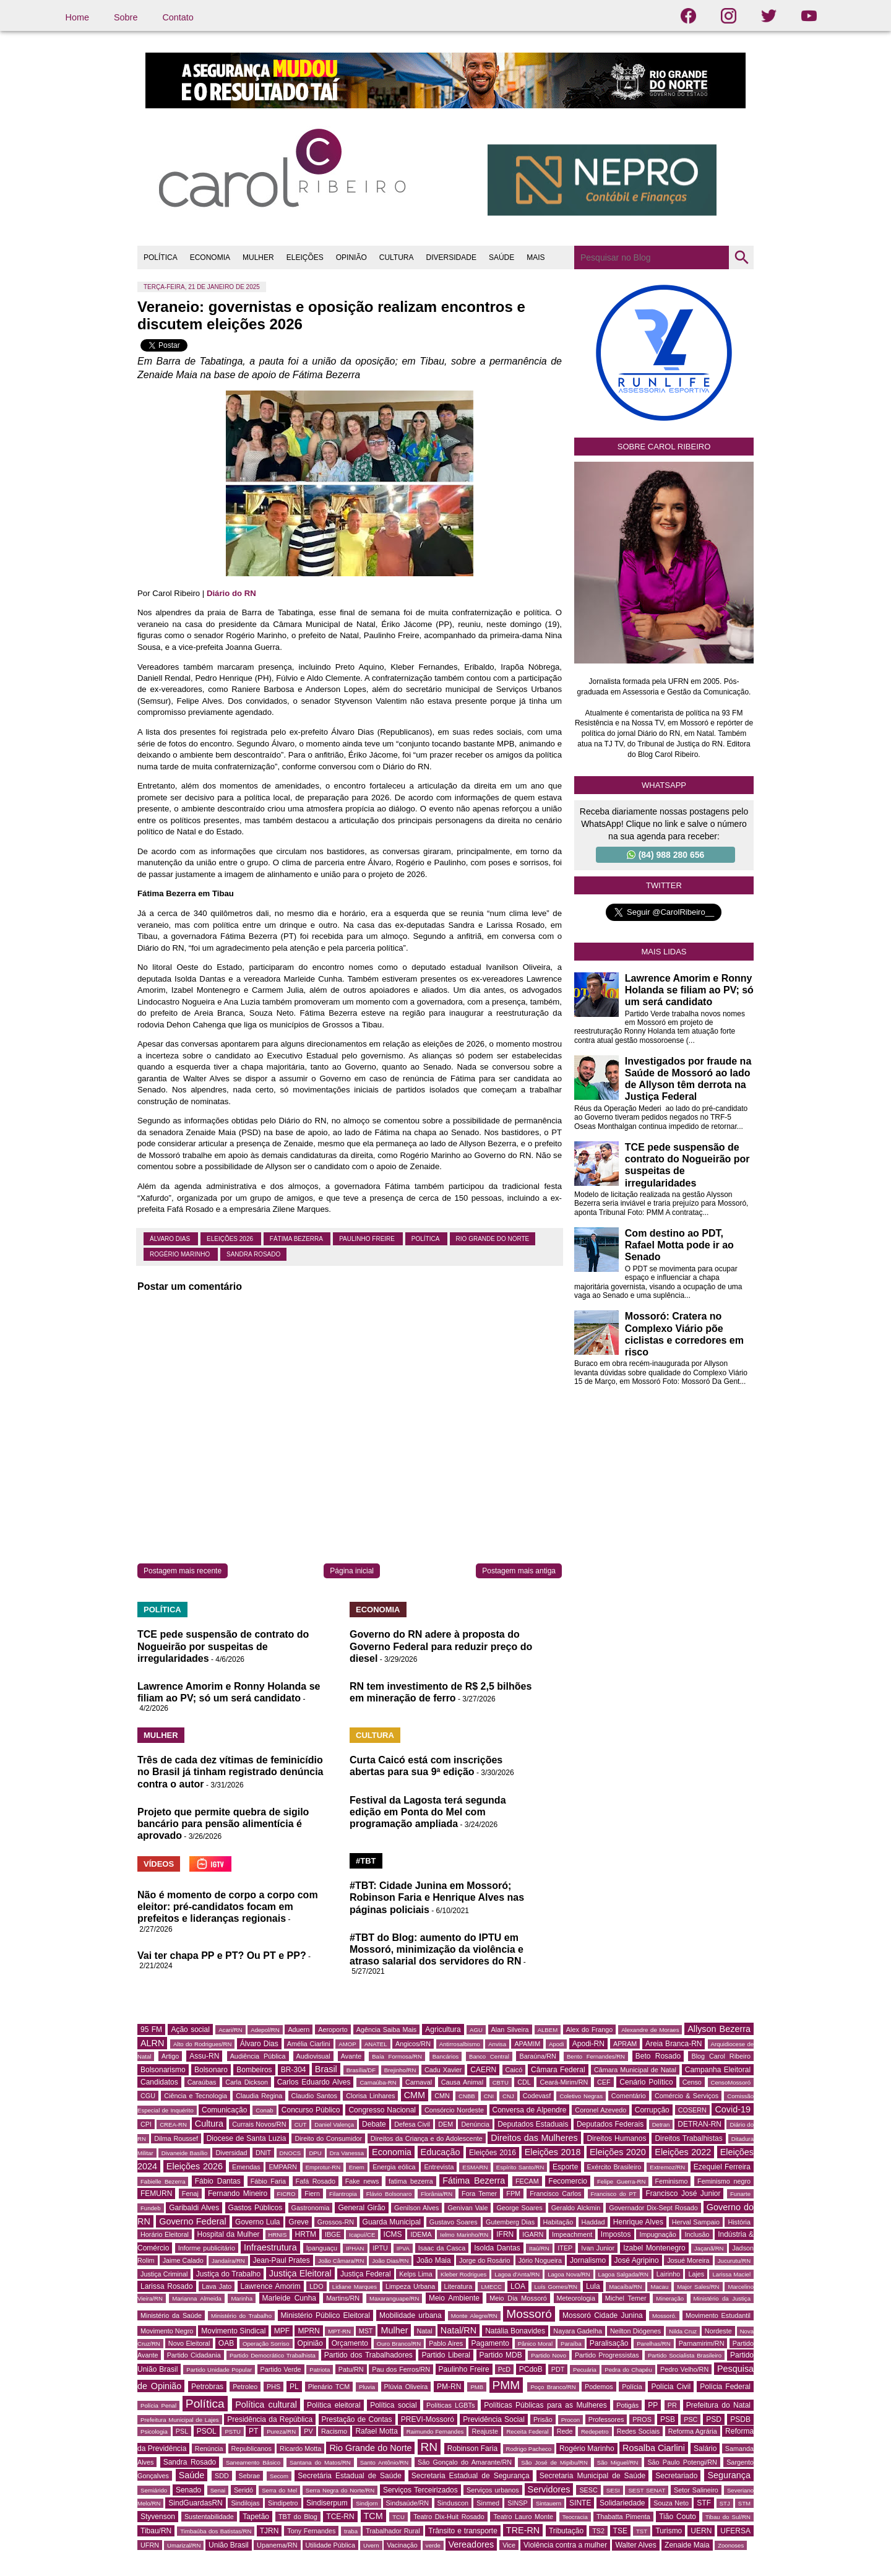 The width and height of the screenshot is (891, 2576). Describe the element at coordinates (195, 2503) in the screenshot. I see `SindGuardasRN` at that location.